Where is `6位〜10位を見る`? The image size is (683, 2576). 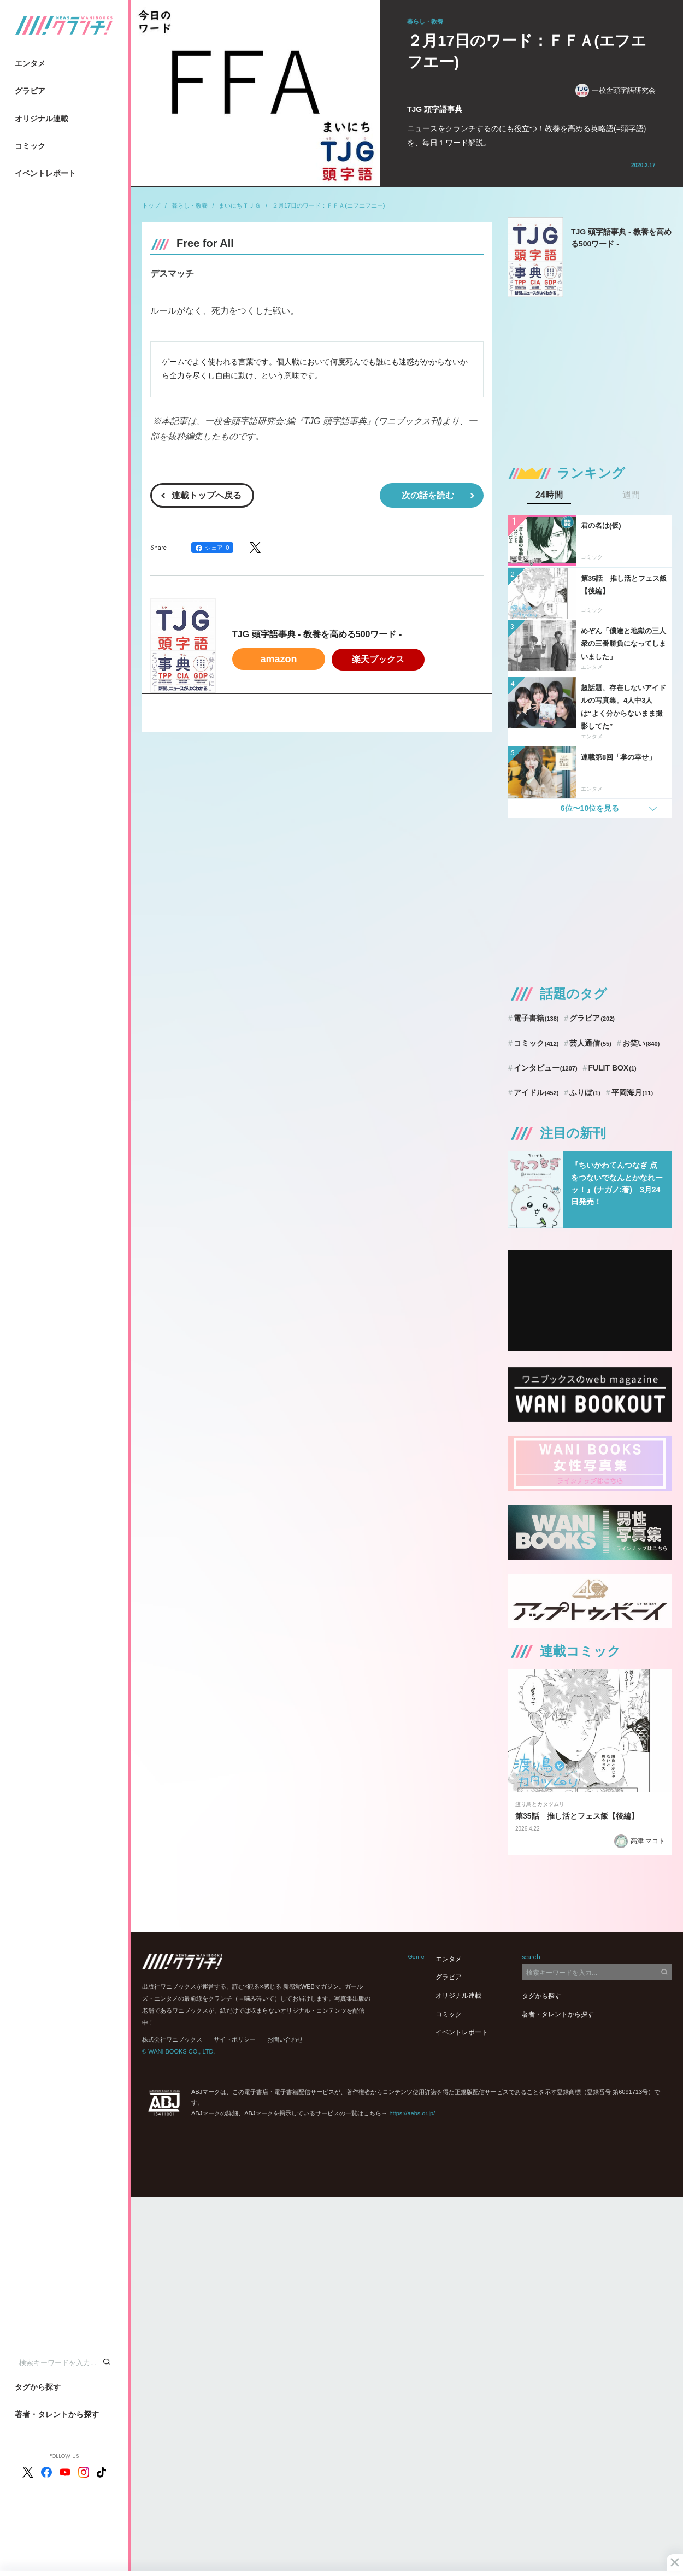
6位〜10位を見る is located at coordinates (590, 808).